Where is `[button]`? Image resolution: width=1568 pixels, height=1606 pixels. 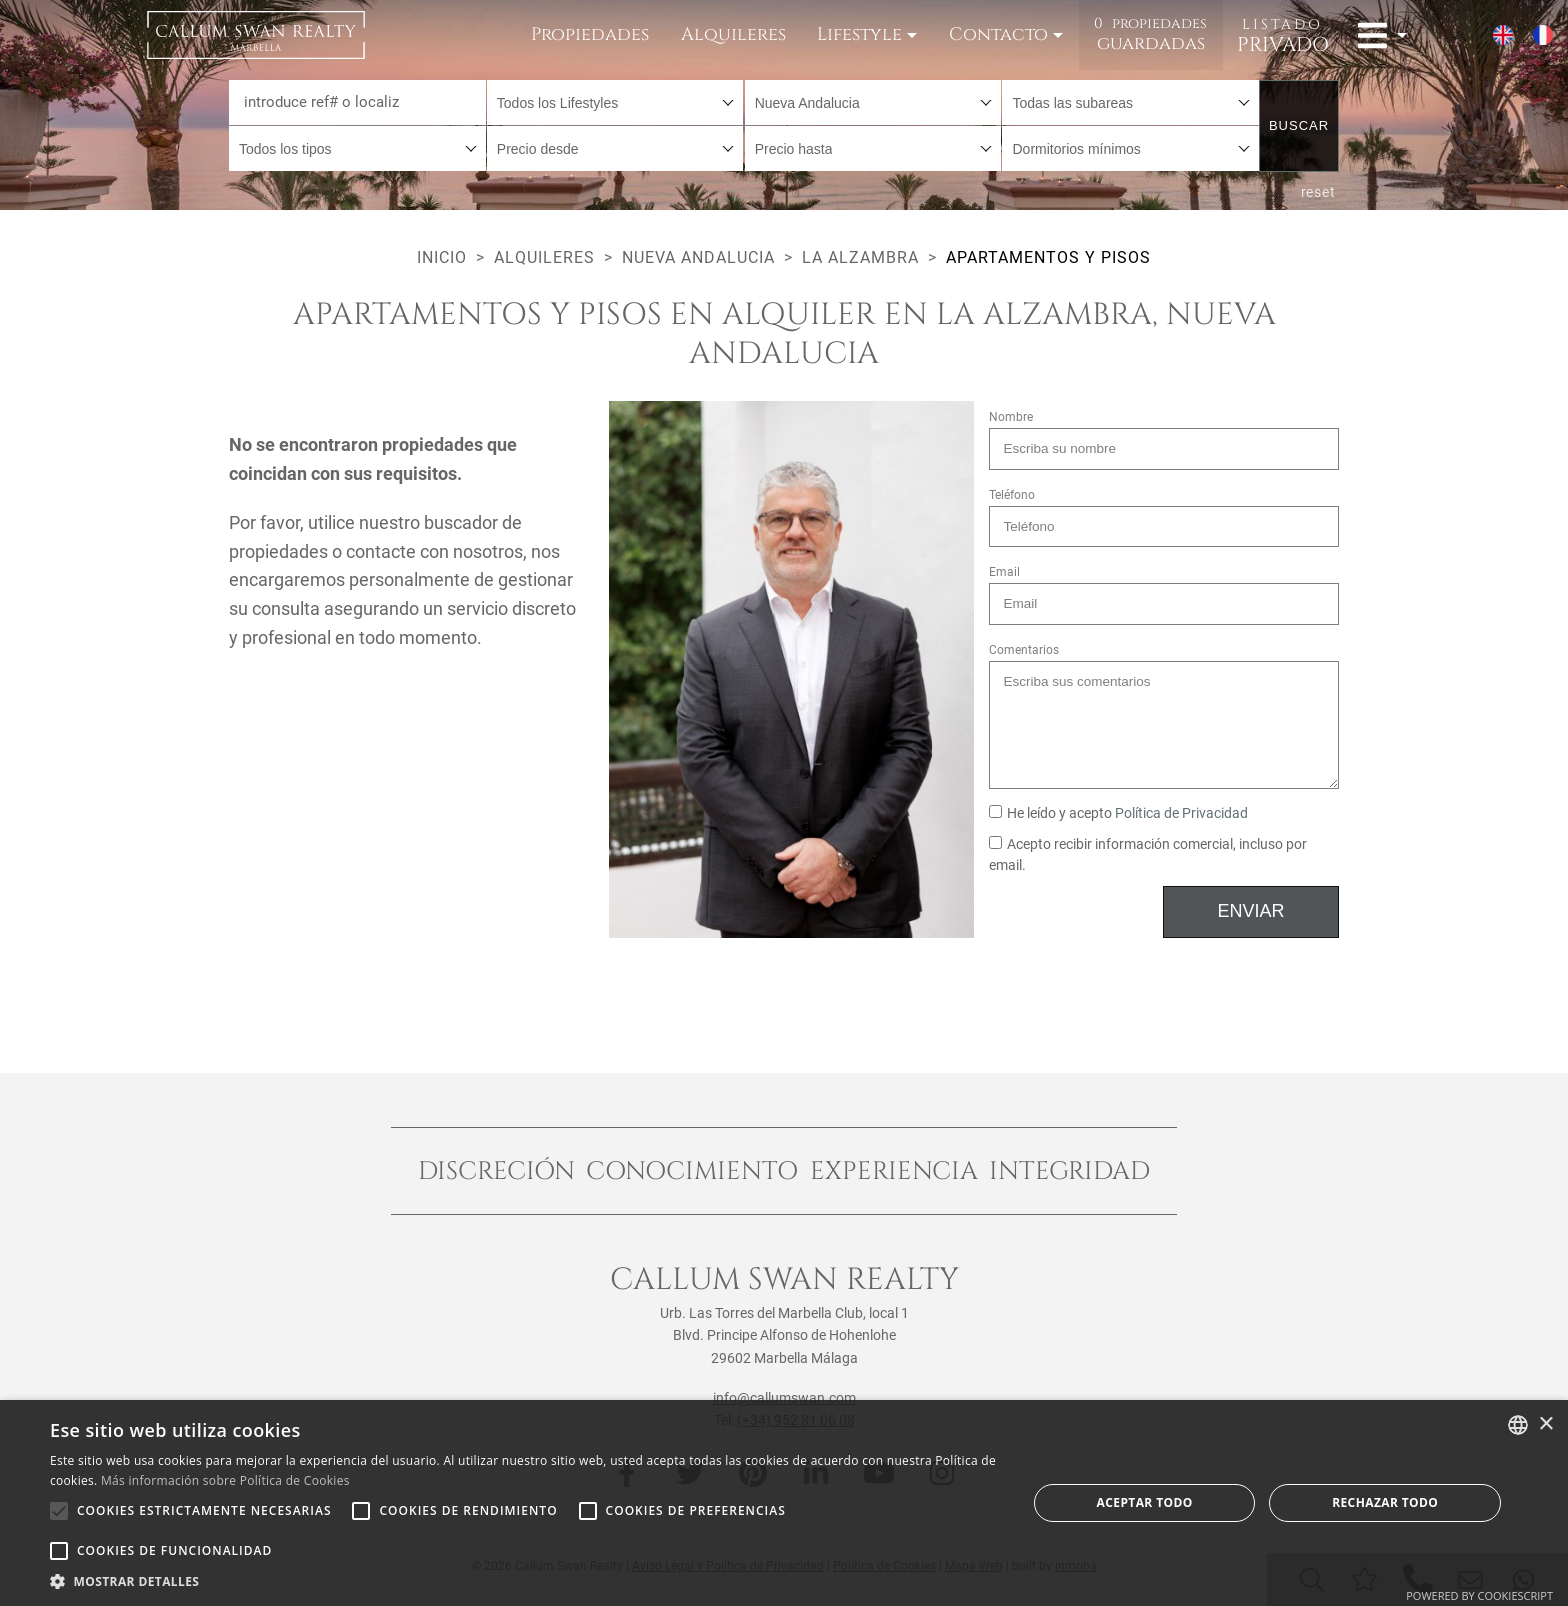 [button] is located at coordinates (524, 1581).